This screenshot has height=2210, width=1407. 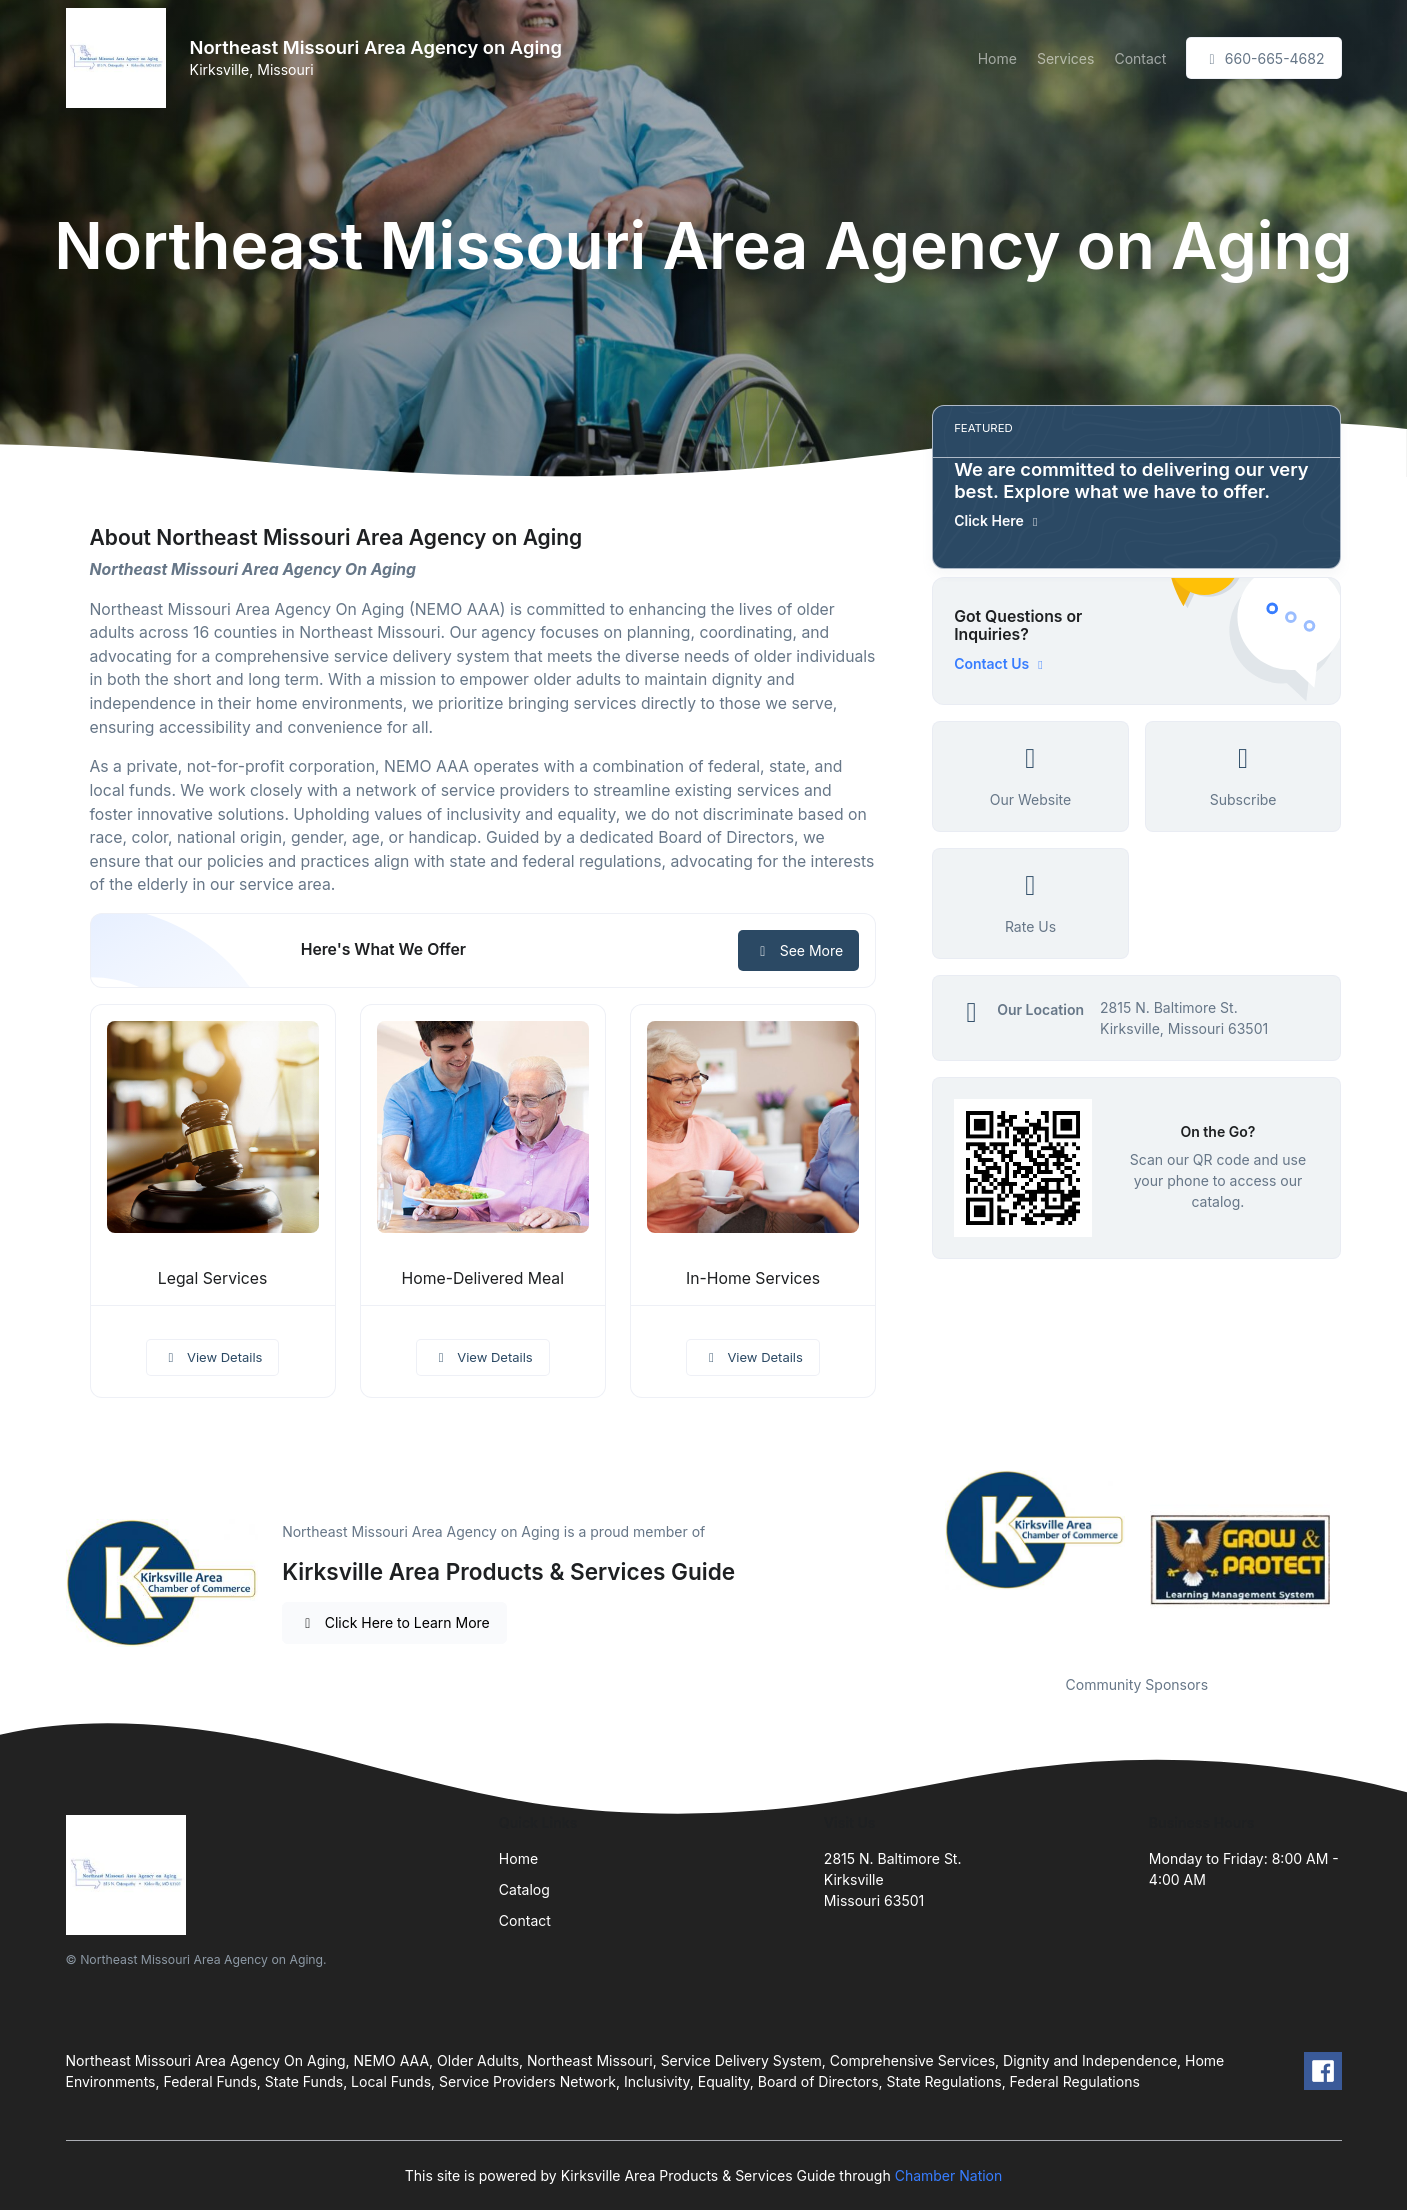 What do you see at coordinates (753, 1278) in the screenshot?
I see `In-Home Services` at bounding box center [753, 1278].